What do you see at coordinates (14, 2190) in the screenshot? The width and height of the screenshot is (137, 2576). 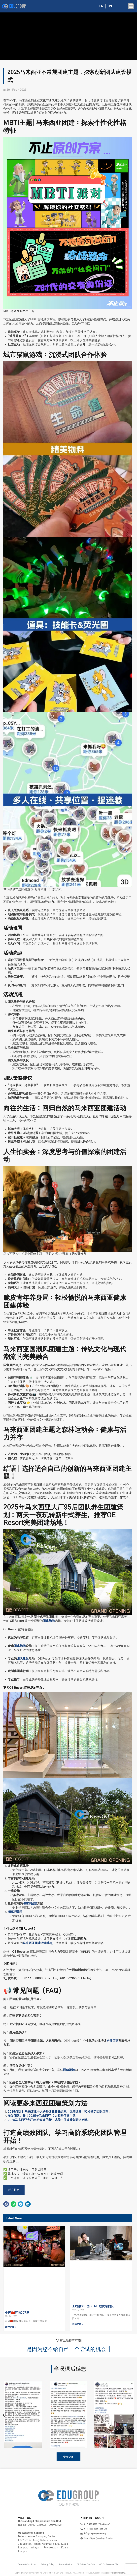 I see `现在报名` at bounding box center [14, 2190].